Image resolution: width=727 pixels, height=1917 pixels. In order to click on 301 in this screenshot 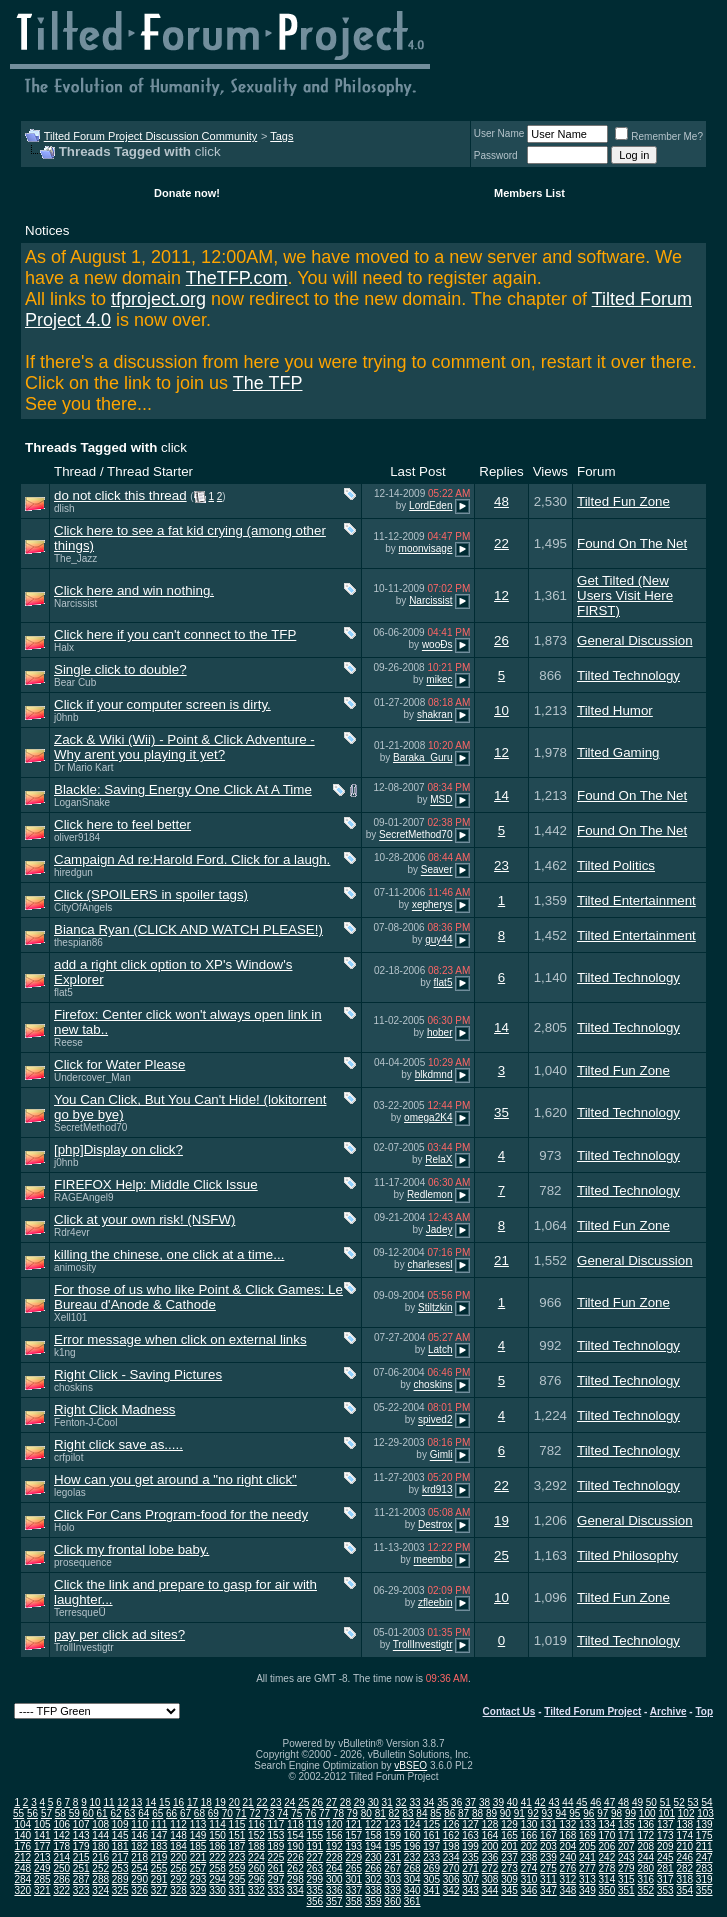, I will do `click(353, 1879)`.